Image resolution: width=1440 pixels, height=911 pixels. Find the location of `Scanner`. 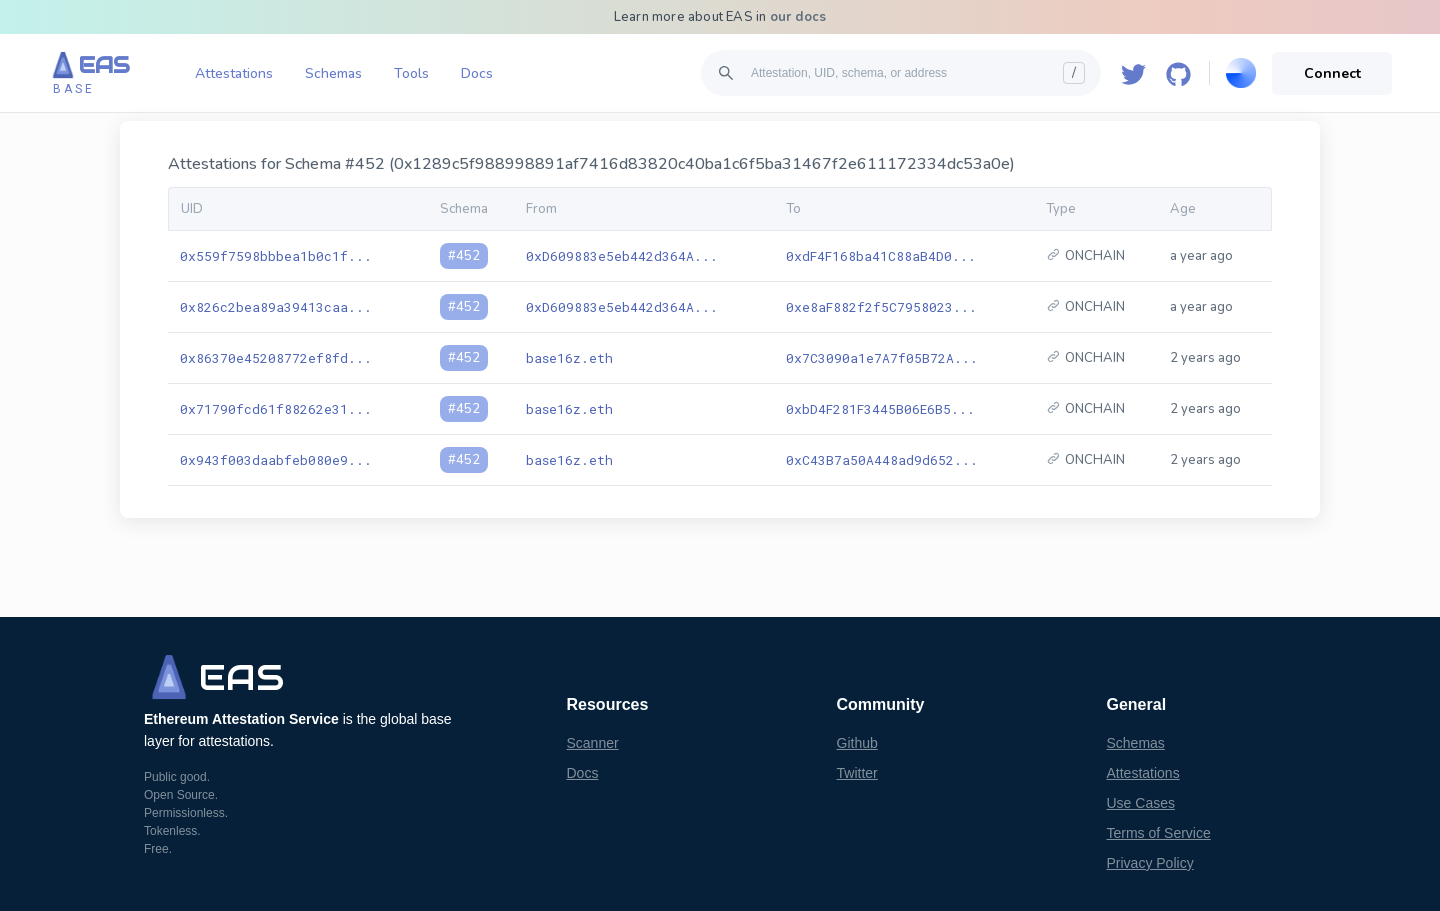

Scanner is located at coordinates (593, 743).